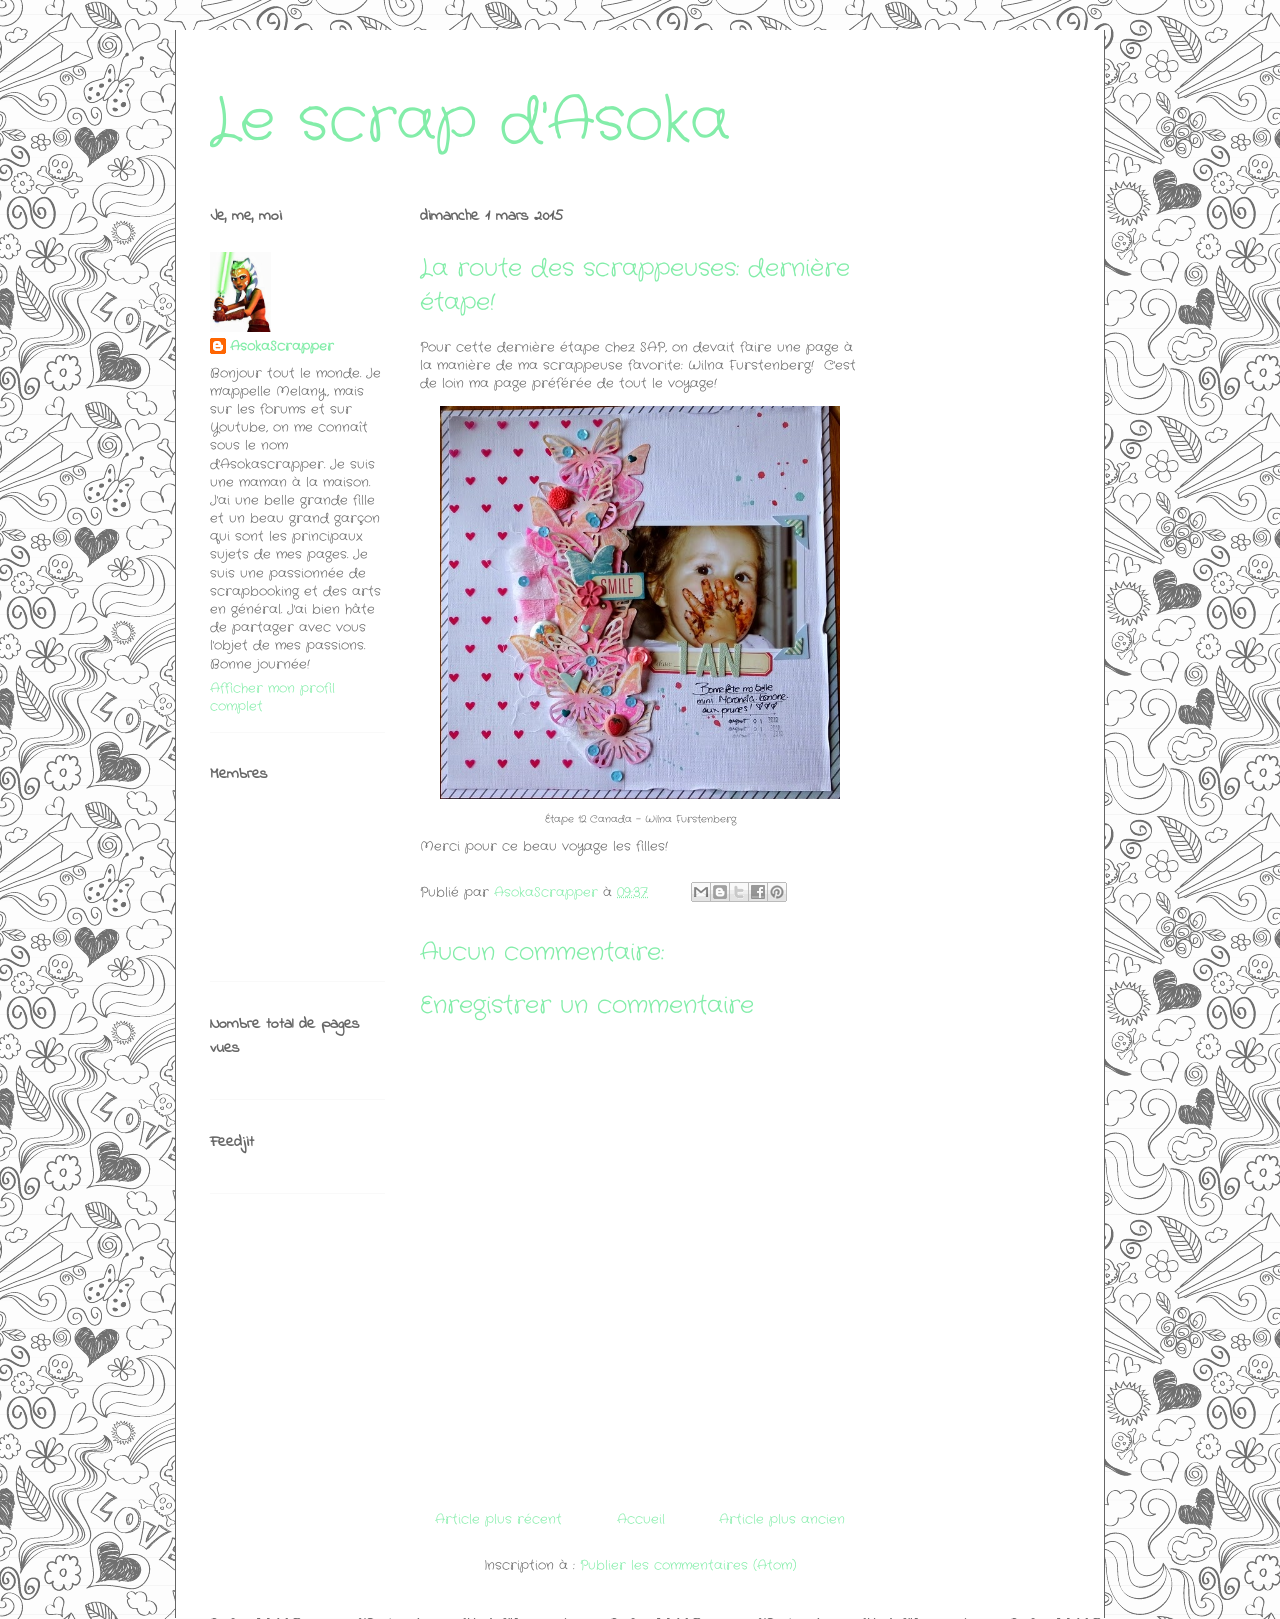 The height and width of the screenshot is (1619, 1280). I want to click on AsokaScrapper, so click(282, 347).